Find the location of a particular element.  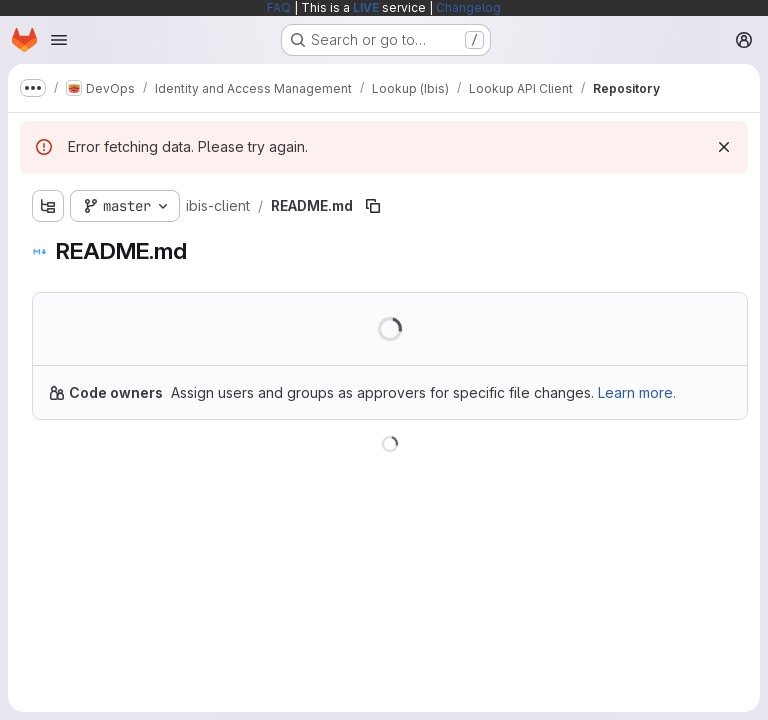

[Show file tree browser] is located at coordinates (48, 206).